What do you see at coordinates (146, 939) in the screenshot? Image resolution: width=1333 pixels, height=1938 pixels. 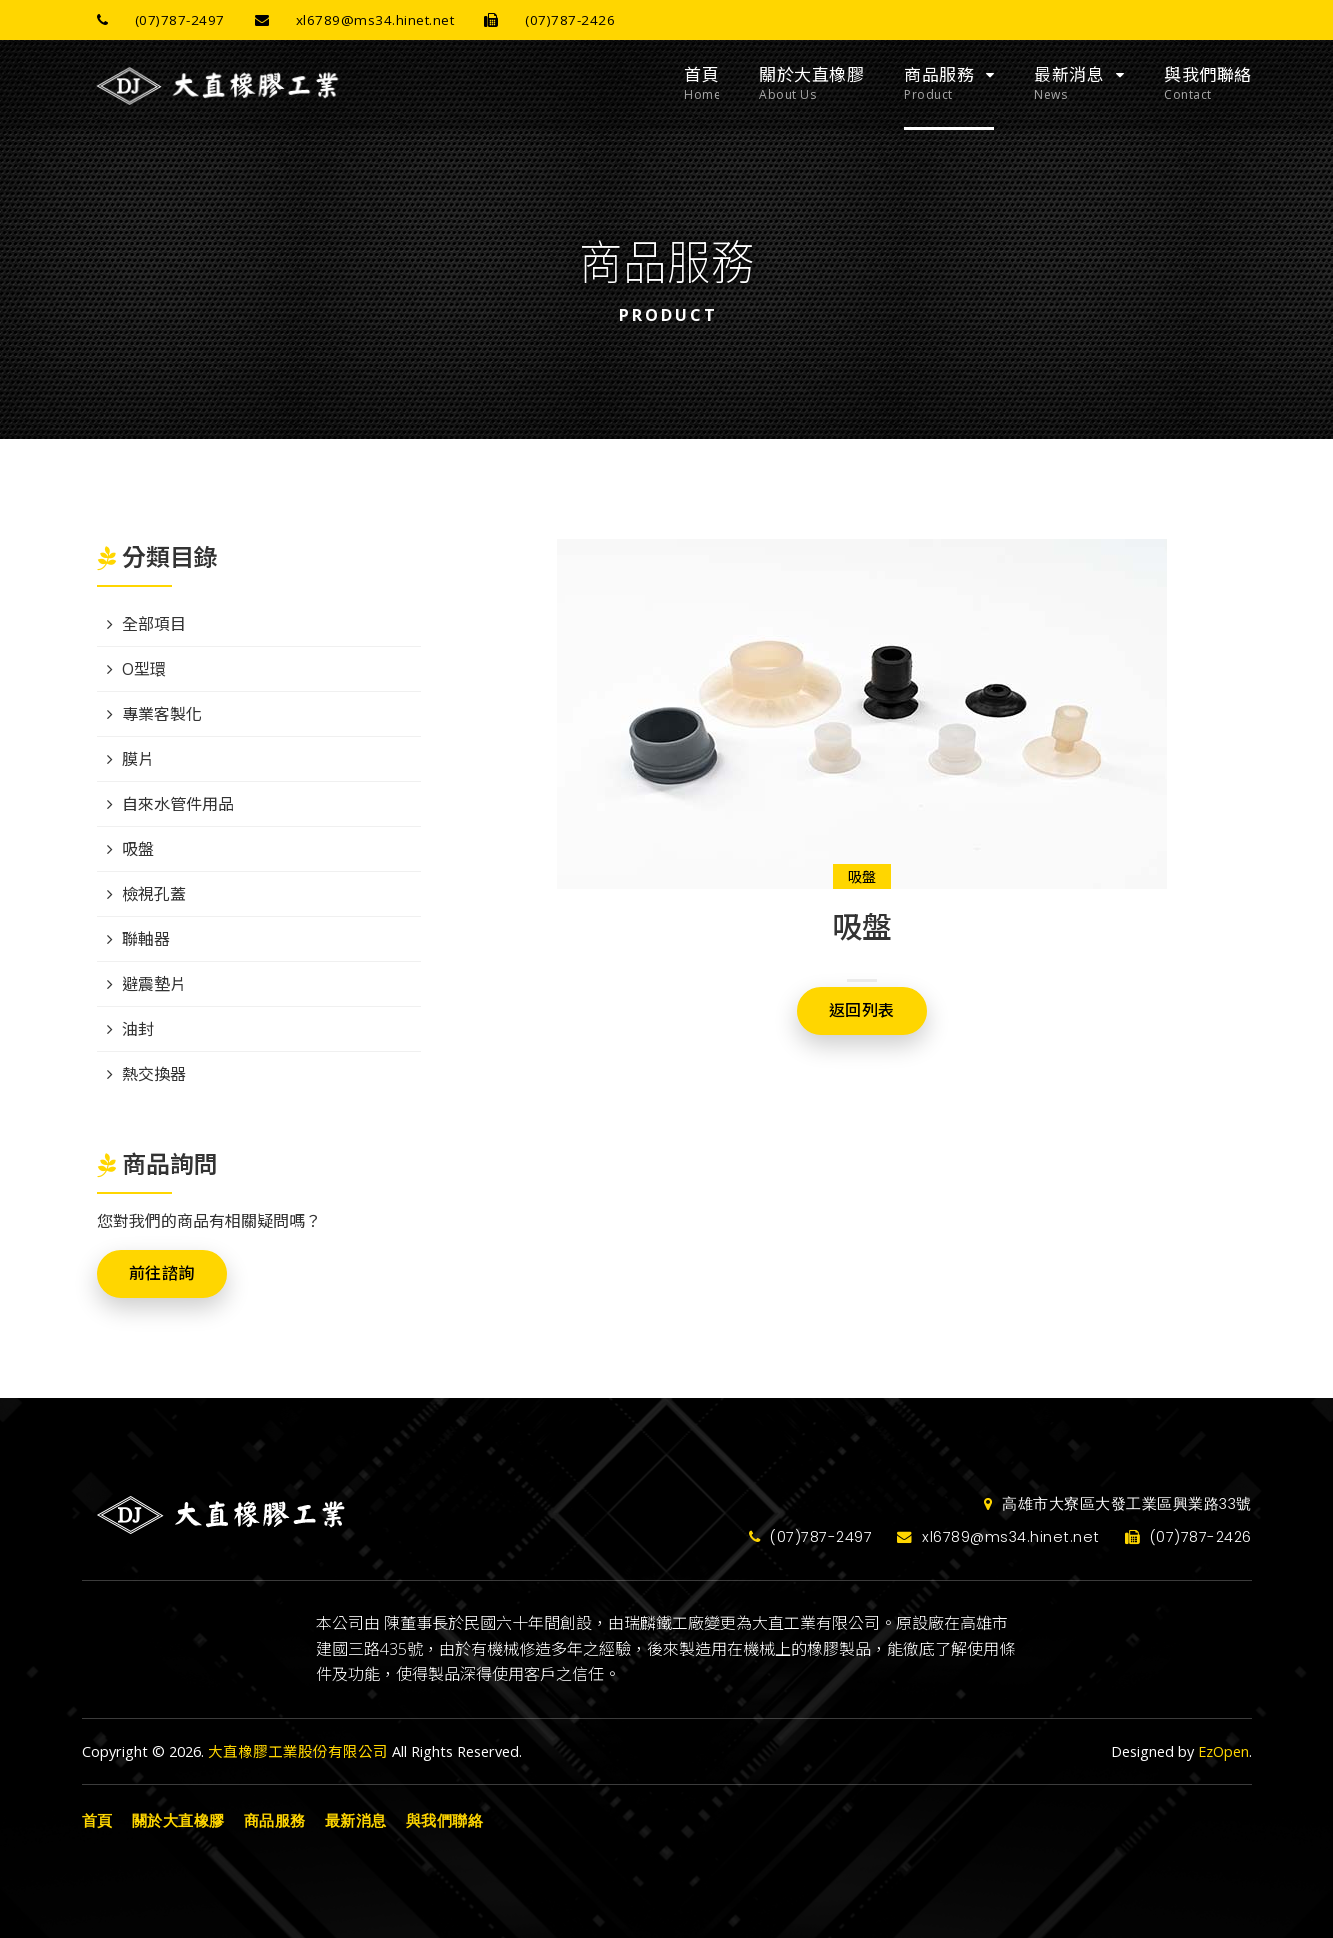 I see `聯軸器` at bounding box center [146, 939].